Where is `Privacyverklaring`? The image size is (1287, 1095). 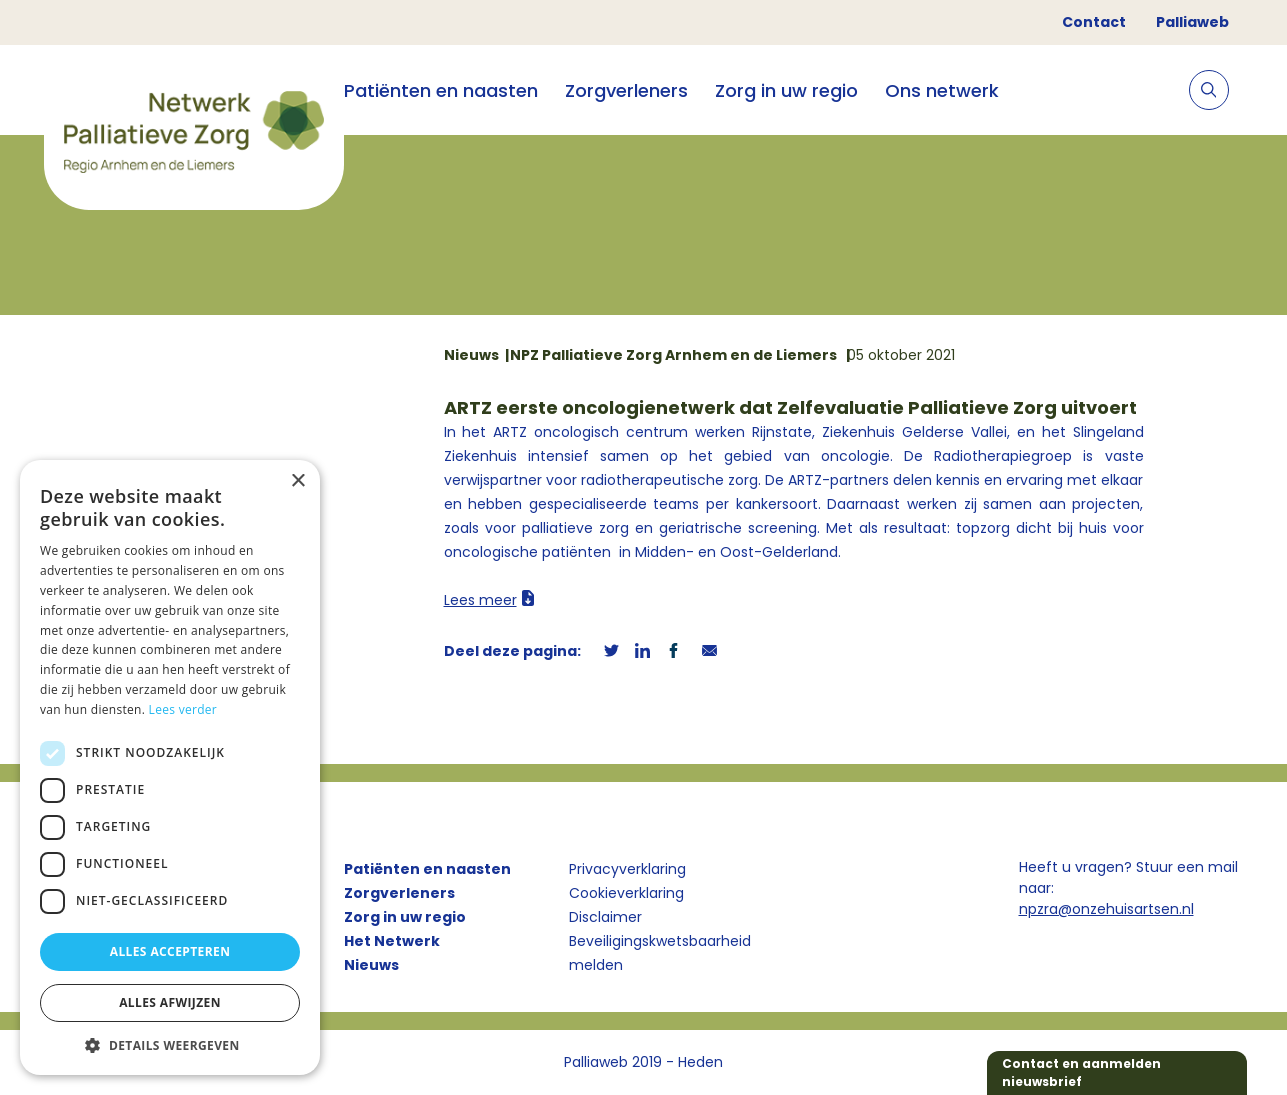
Privacyverklaring is located at coordinates (627, 869).